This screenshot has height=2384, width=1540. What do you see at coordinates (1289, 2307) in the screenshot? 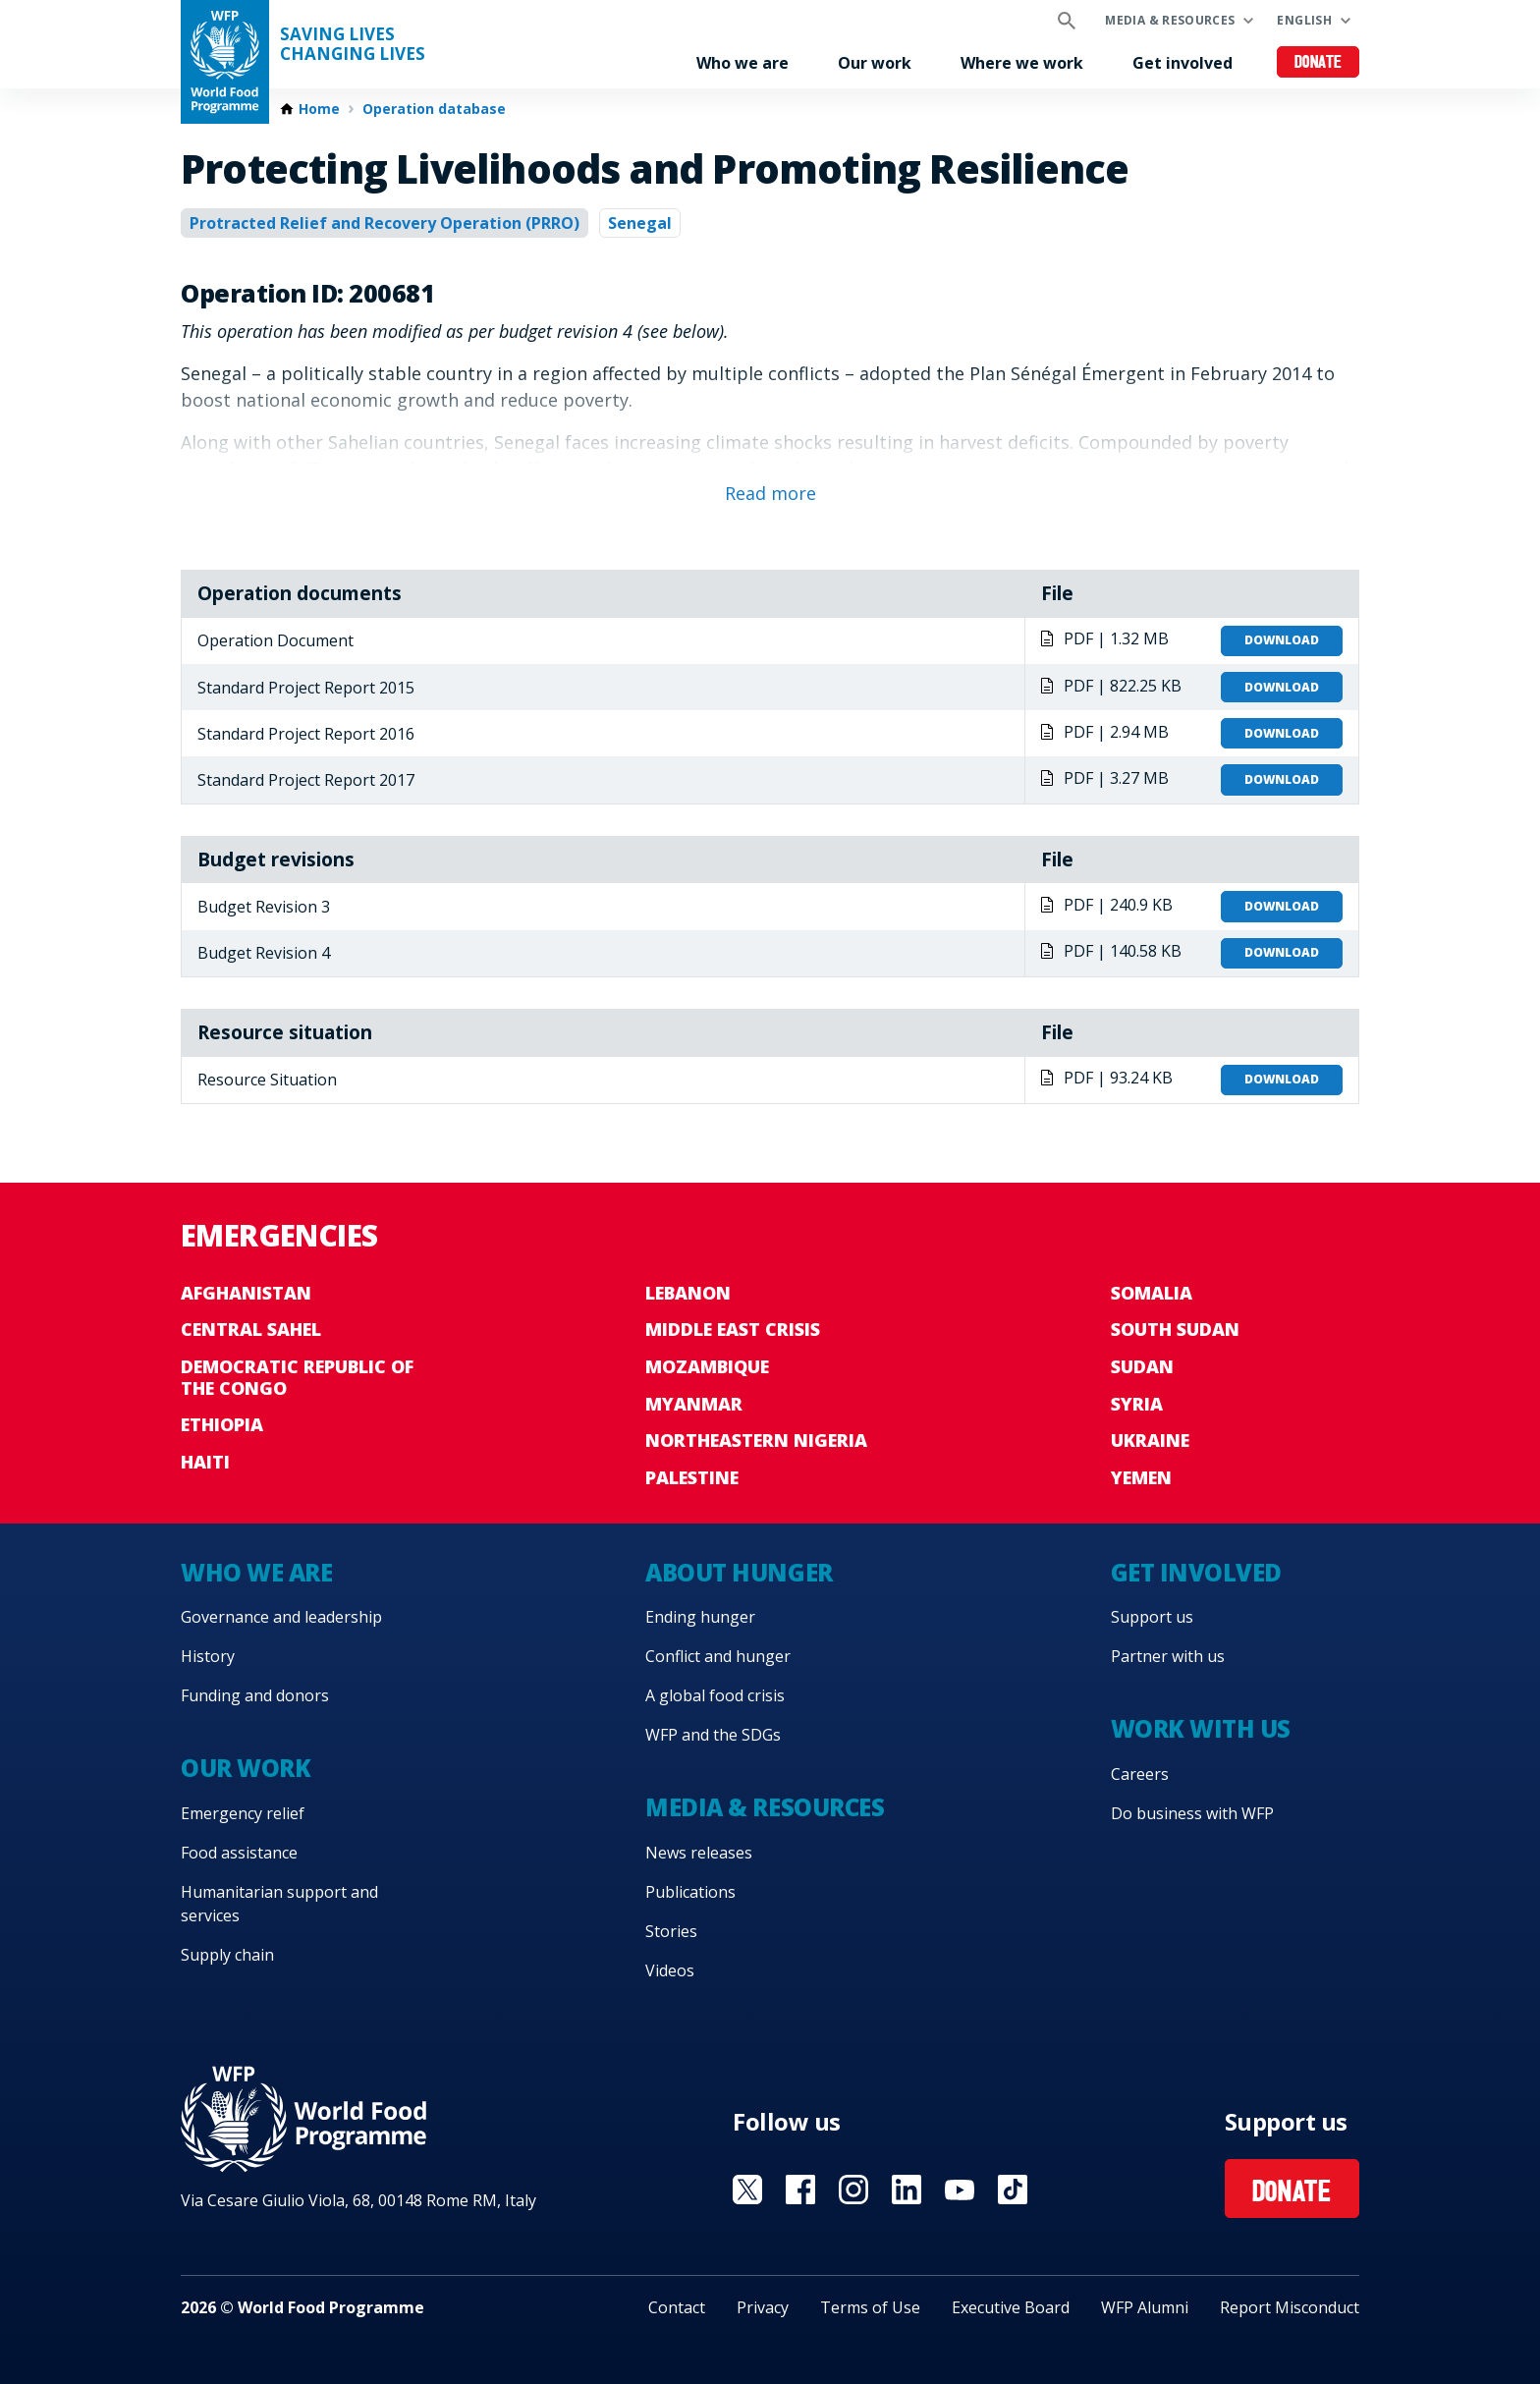
I see `Report Misconduct` at bounding box center [1289, 2307].